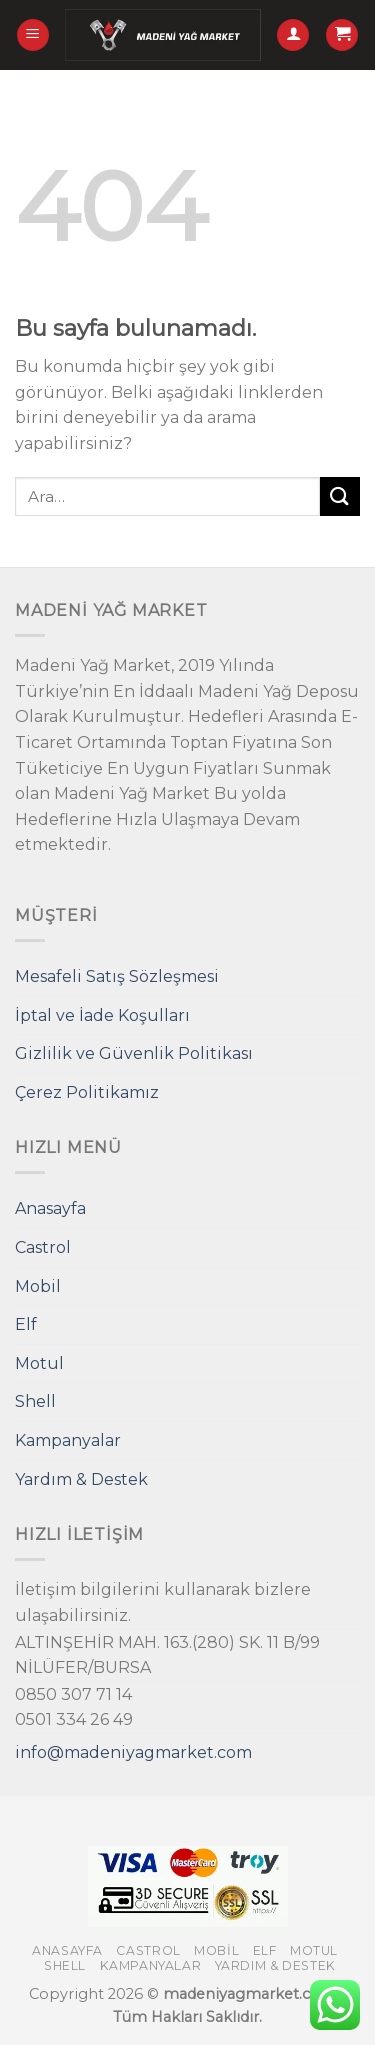 Image resolution: width=375 pixels, height=2045 pixels. I want to click on Çerez Politikamız, so click(87, 1092).